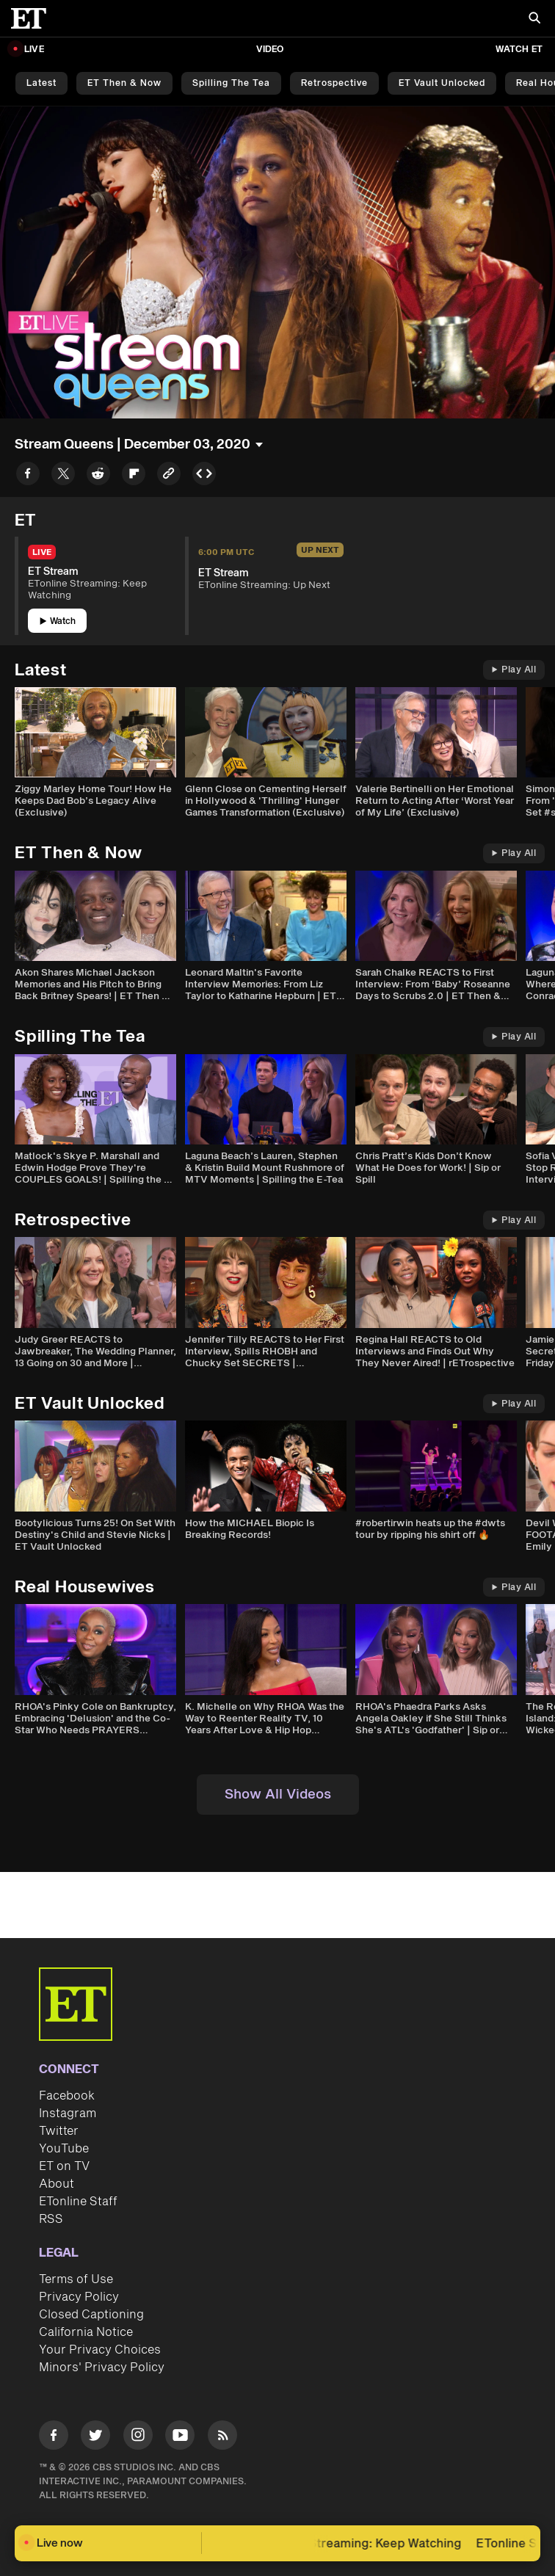  I want to click on [Share to Reddit], so click(98, 476).